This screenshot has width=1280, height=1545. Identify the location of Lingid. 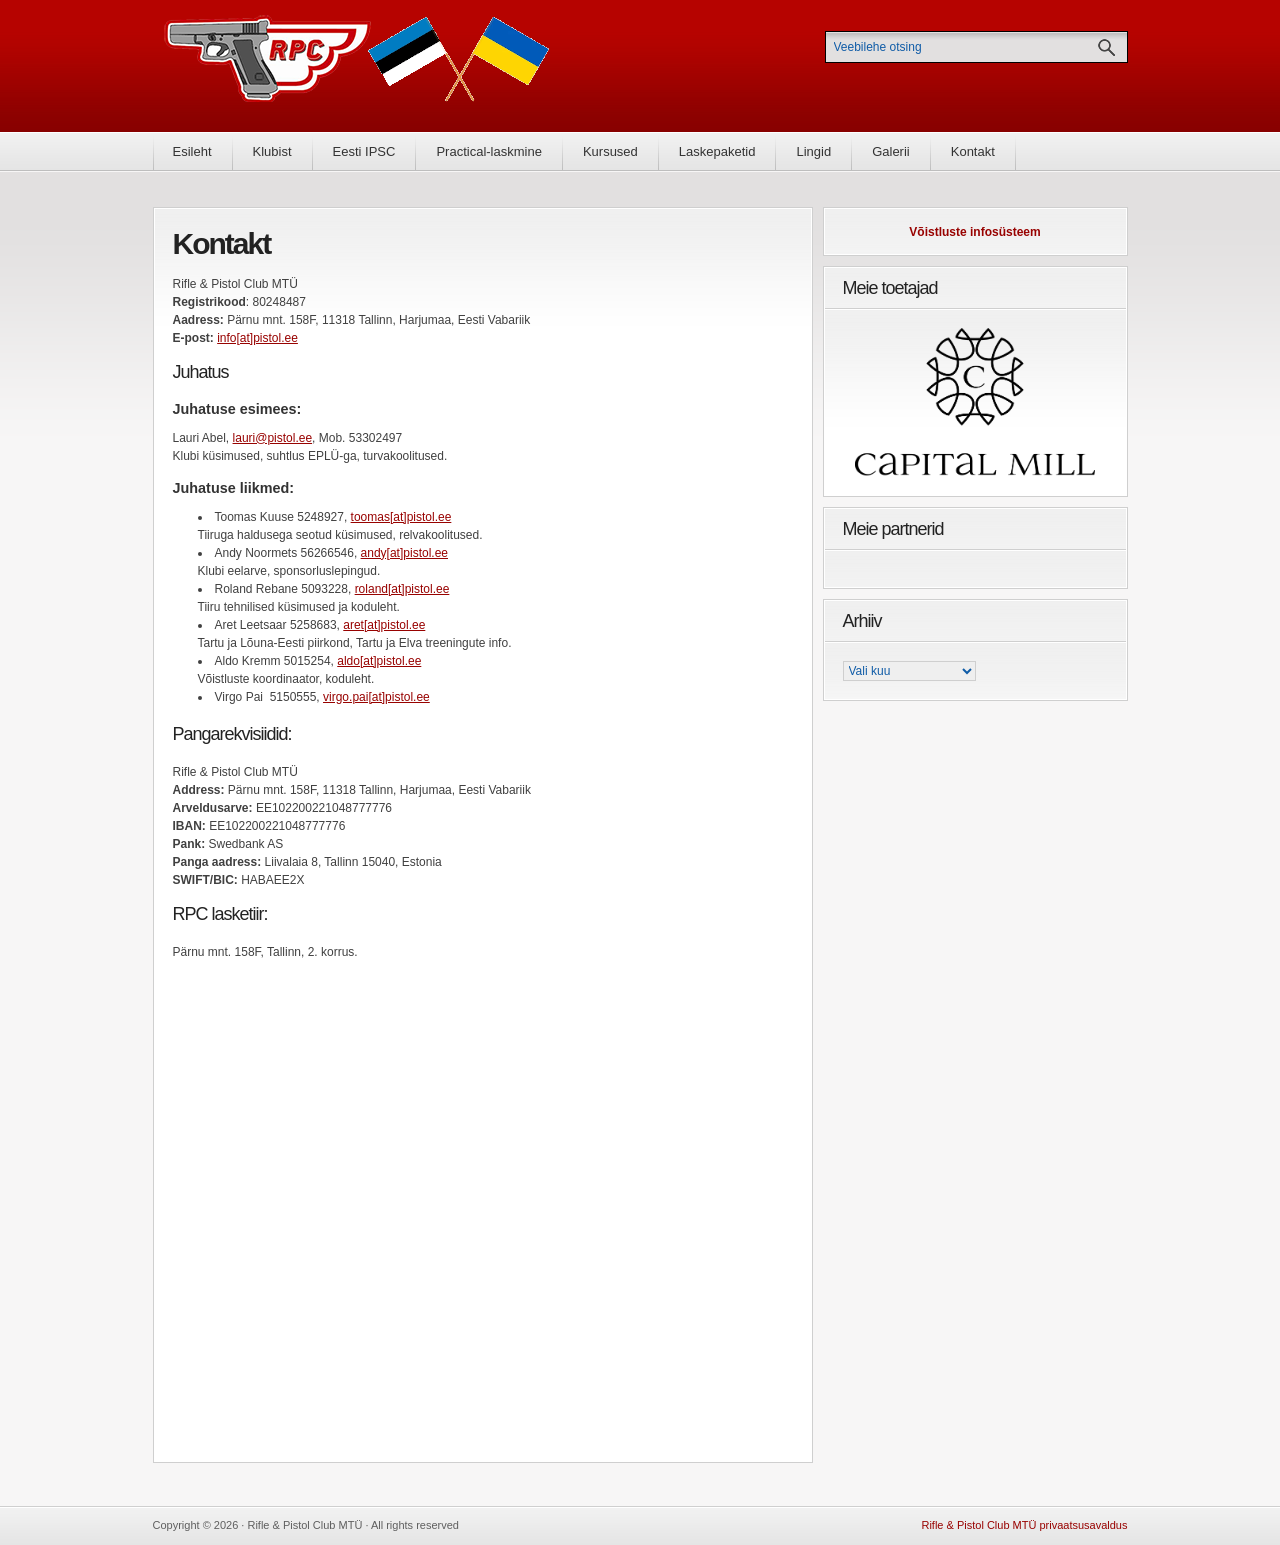
(813, 151).